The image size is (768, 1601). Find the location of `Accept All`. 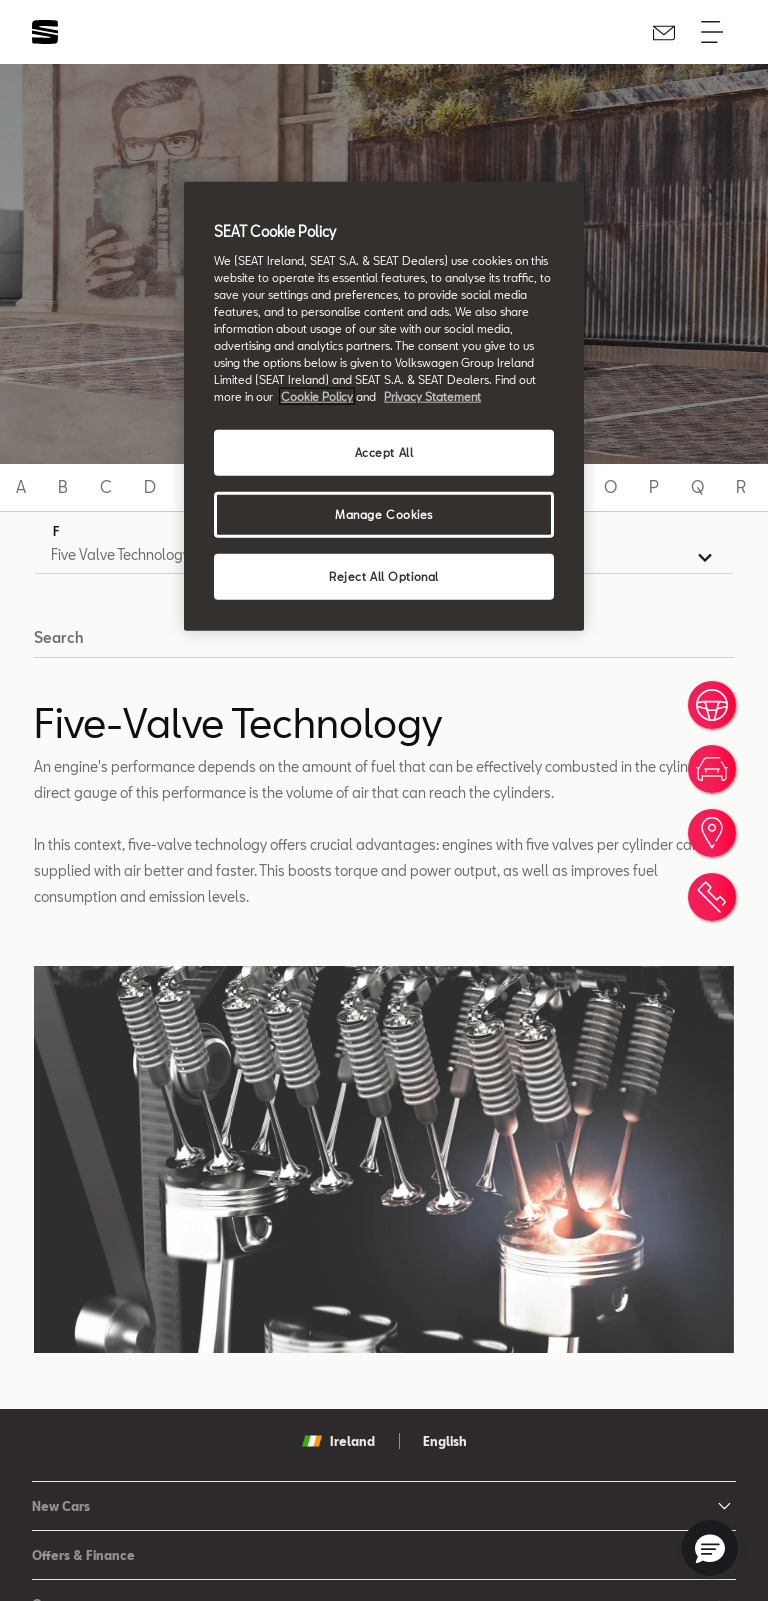

Accept All is located at coordinates (384, 452).